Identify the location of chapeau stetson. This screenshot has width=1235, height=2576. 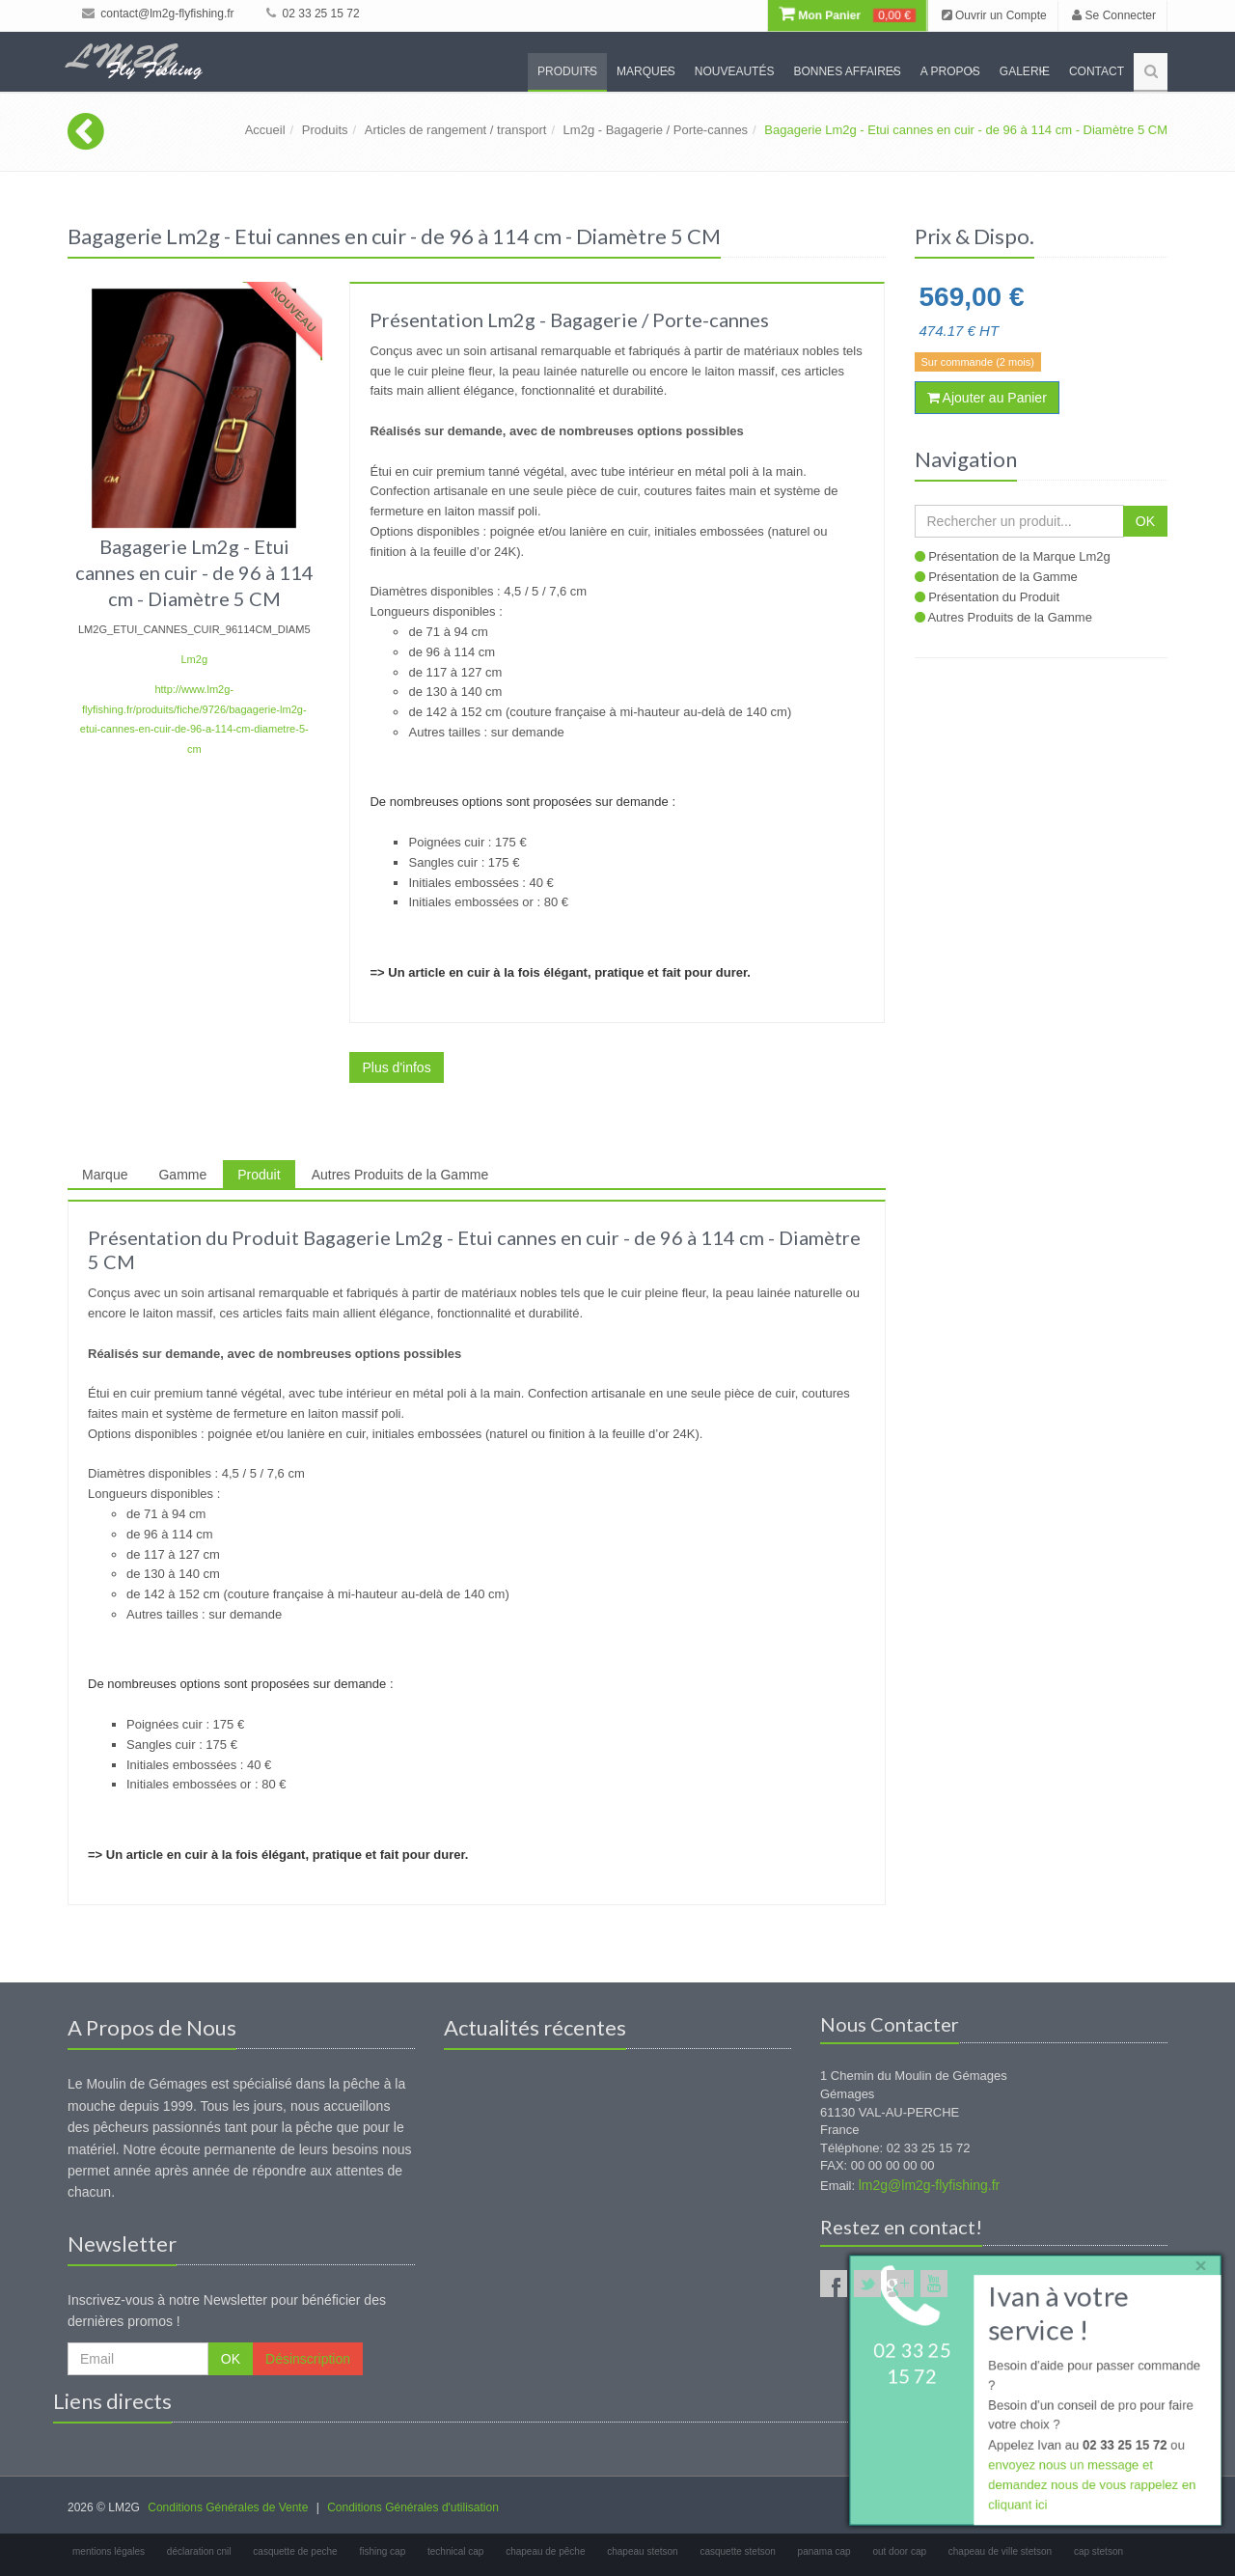
(642, 2551).